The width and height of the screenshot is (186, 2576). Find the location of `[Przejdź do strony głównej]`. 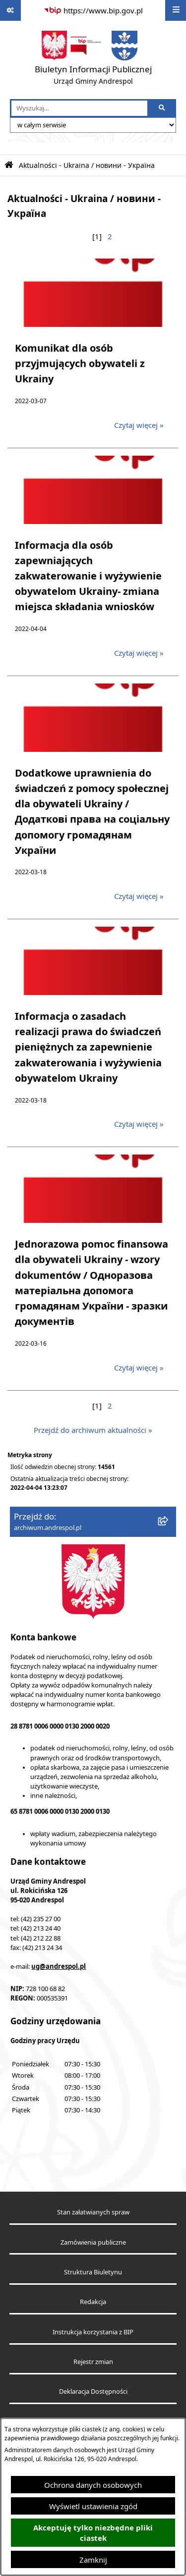

[Przejdź do strony głównej] is located at coordinates (93, 60).